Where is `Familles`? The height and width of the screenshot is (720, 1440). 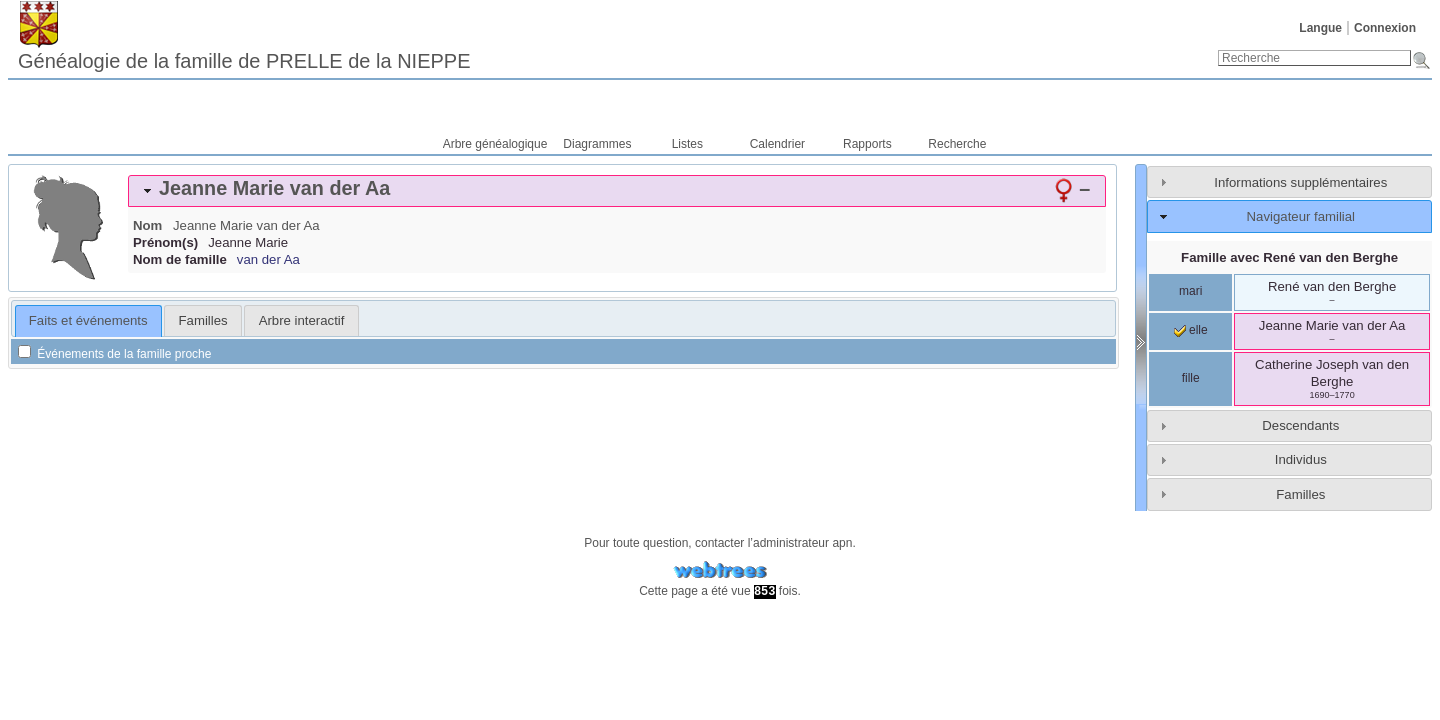
Familles is located at coordinates (1300, 494).